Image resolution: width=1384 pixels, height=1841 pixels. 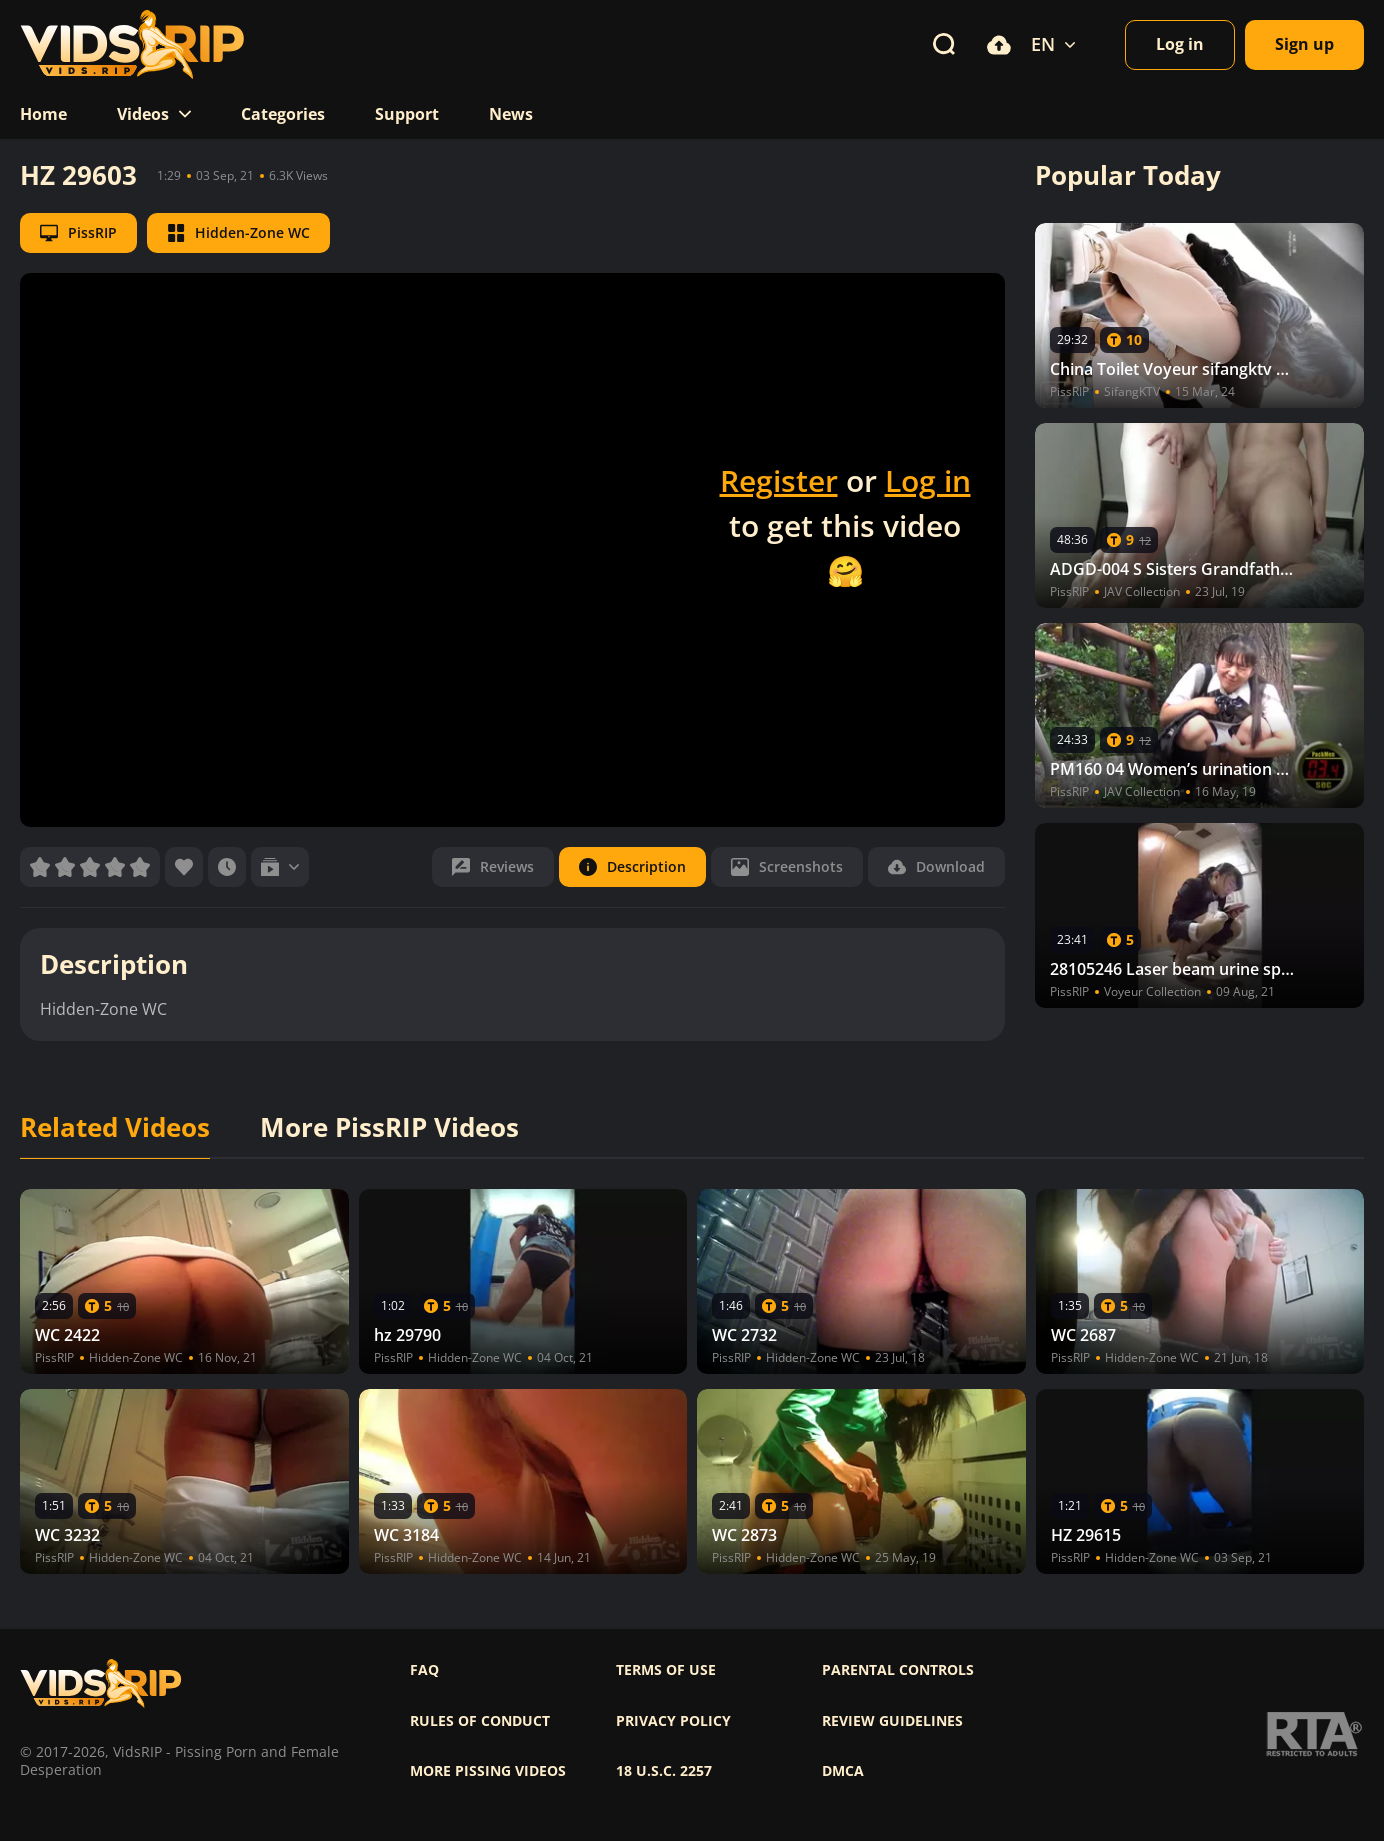 I want to click on Terms of use, so click(x=666, y=1670).